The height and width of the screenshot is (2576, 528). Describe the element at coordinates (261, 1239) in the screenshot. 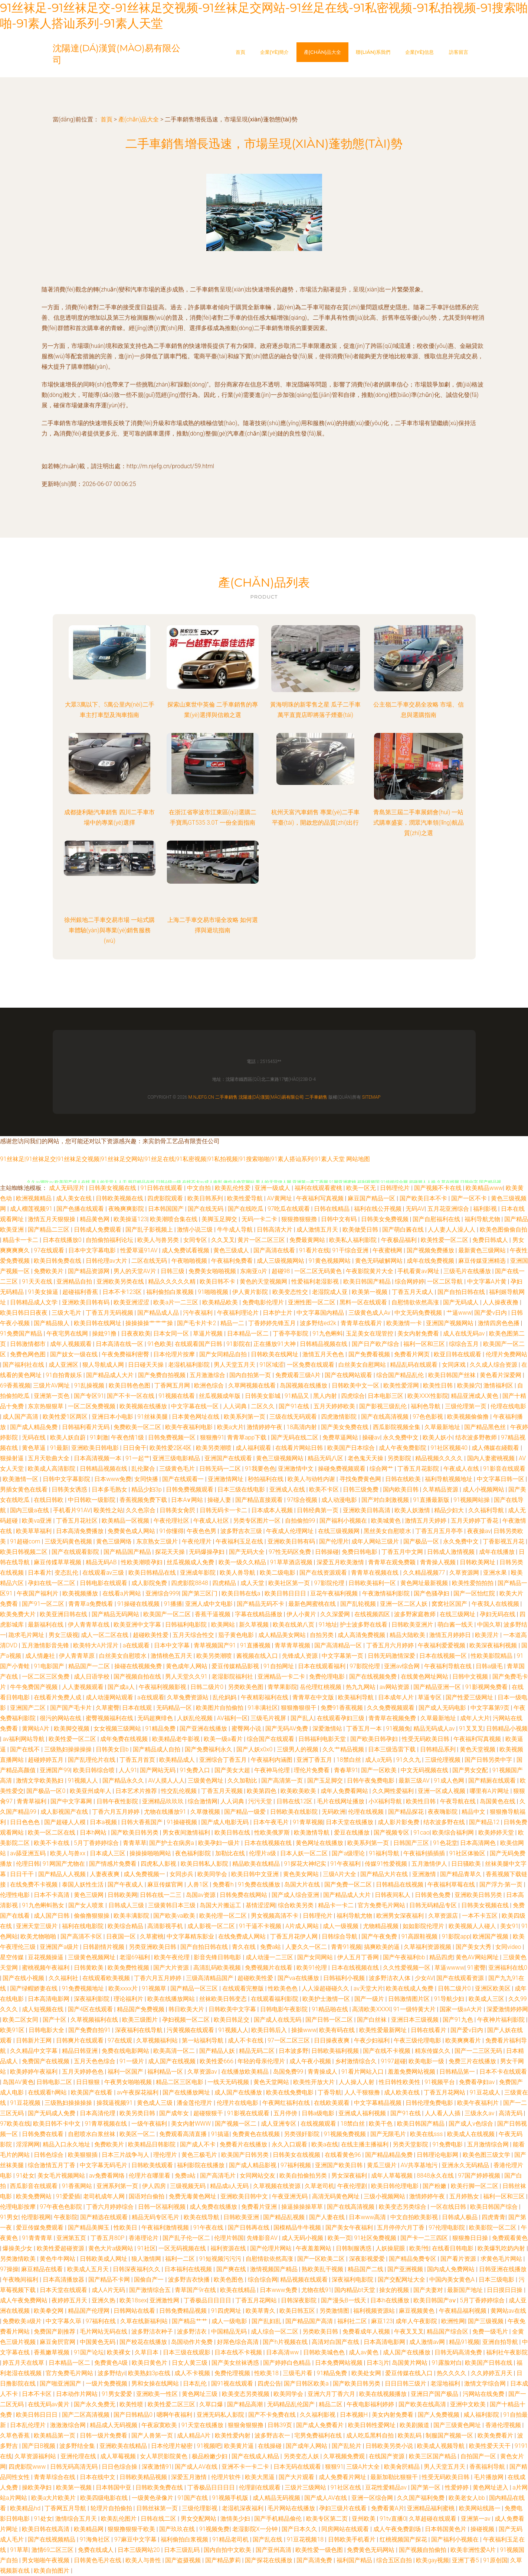

I see `黄片一区二区三区` at that location.